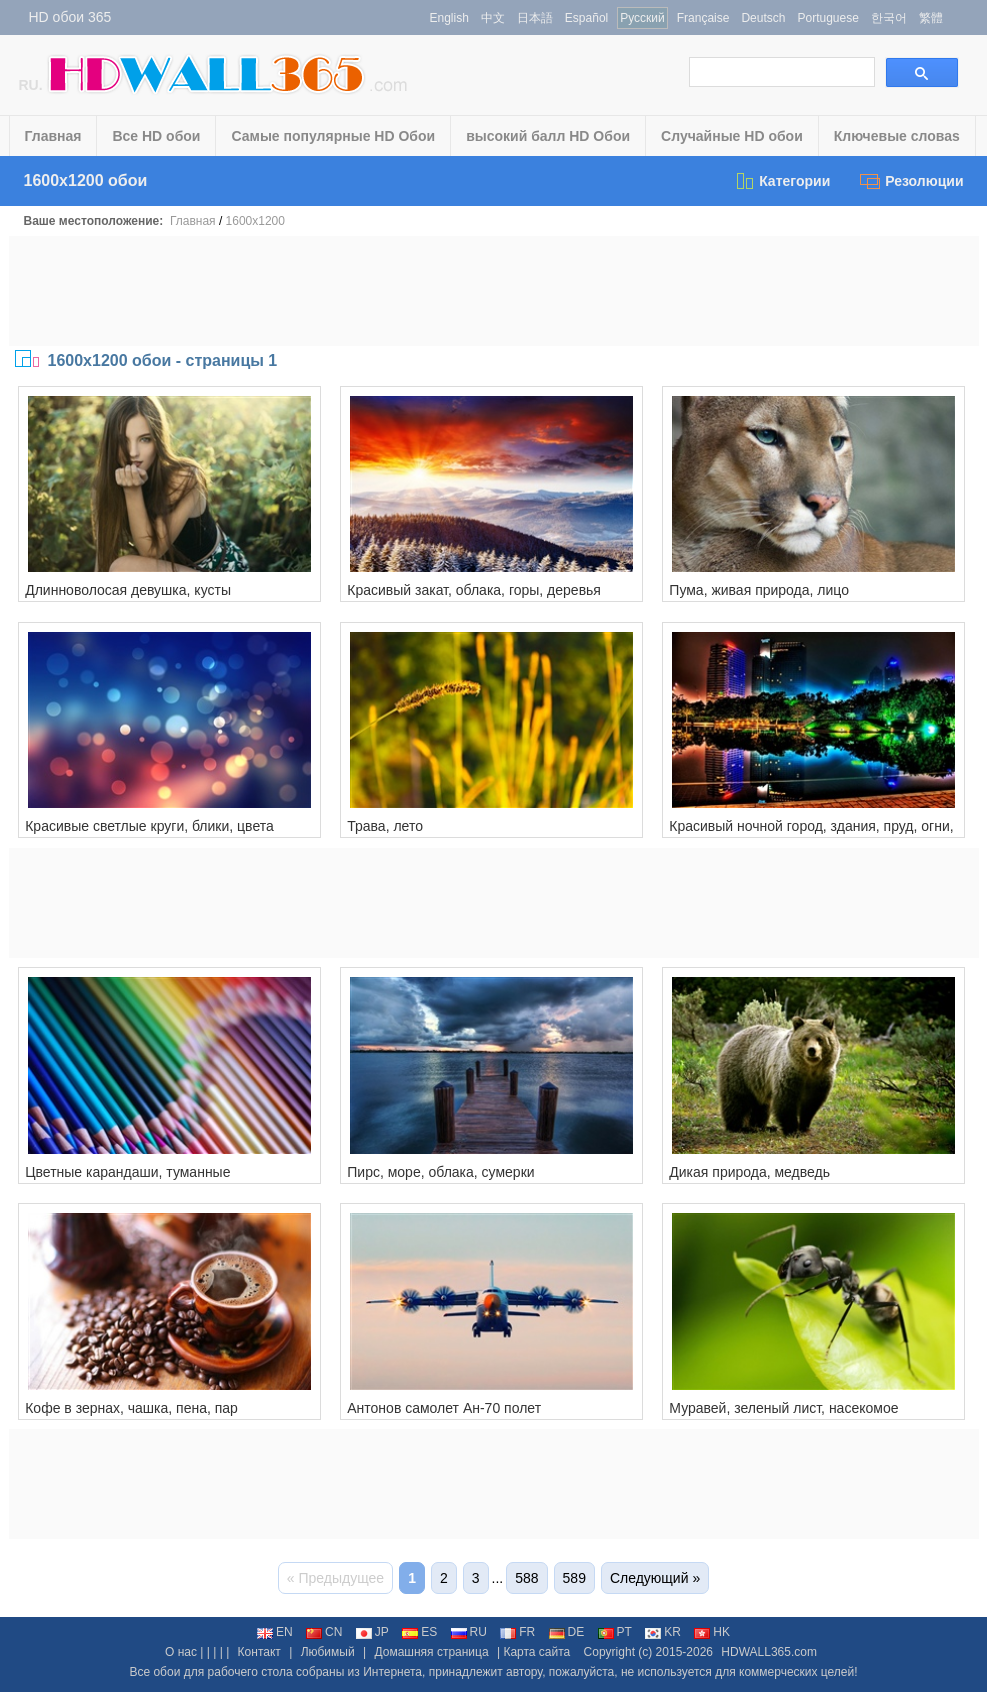 This screenshot has width=987, height=1692. Describe the element at coordinates (324, 1632) in the screenshot. I see `CN` at that location.